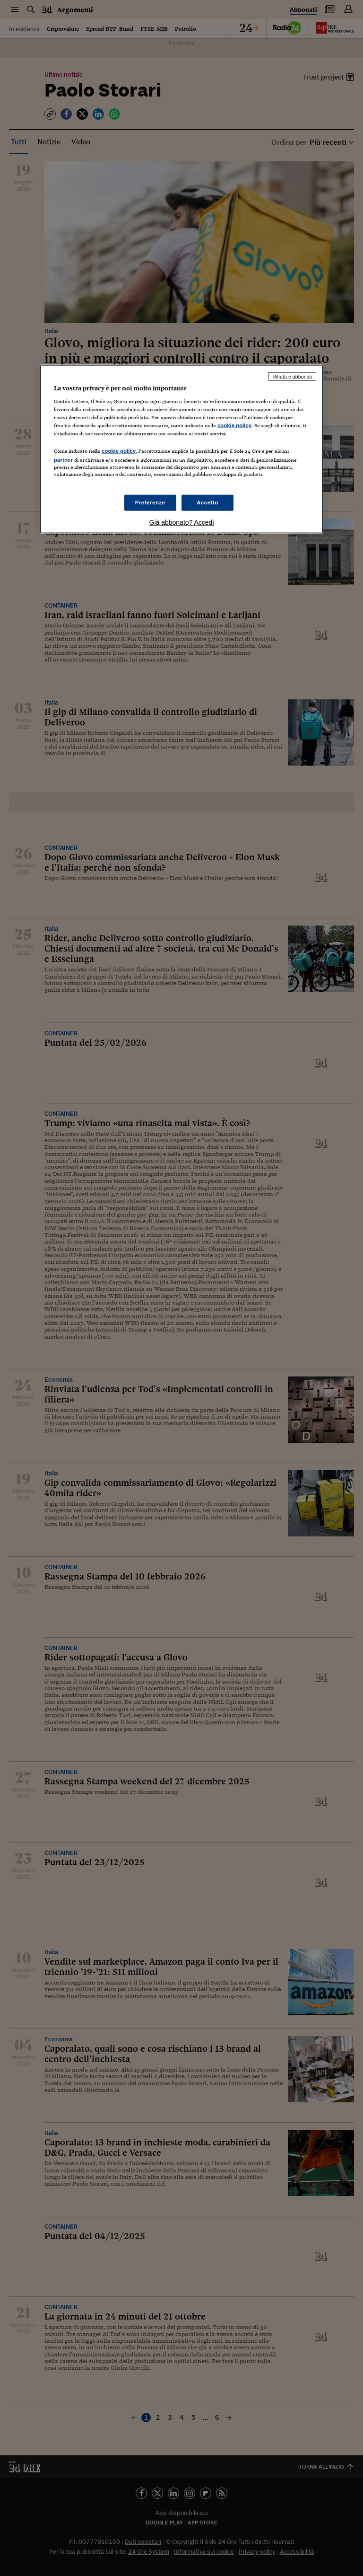  Describe the element at coordinates (63, 459) in the screenshot. I see `partner` at that location.